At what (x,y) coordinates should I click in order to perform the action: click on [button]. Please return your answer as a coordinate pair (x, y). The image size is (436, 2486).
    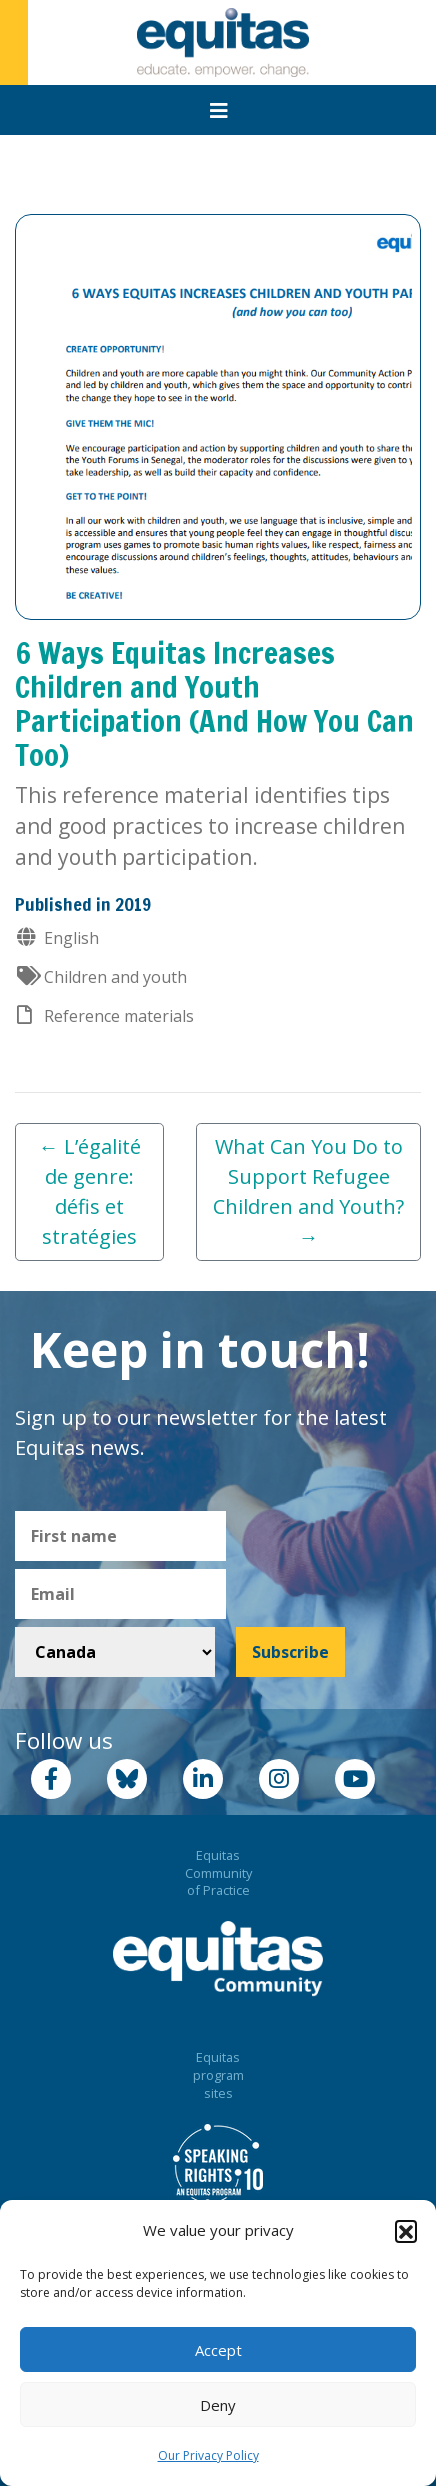
    Looking at the image, I should click on (406, 2231).